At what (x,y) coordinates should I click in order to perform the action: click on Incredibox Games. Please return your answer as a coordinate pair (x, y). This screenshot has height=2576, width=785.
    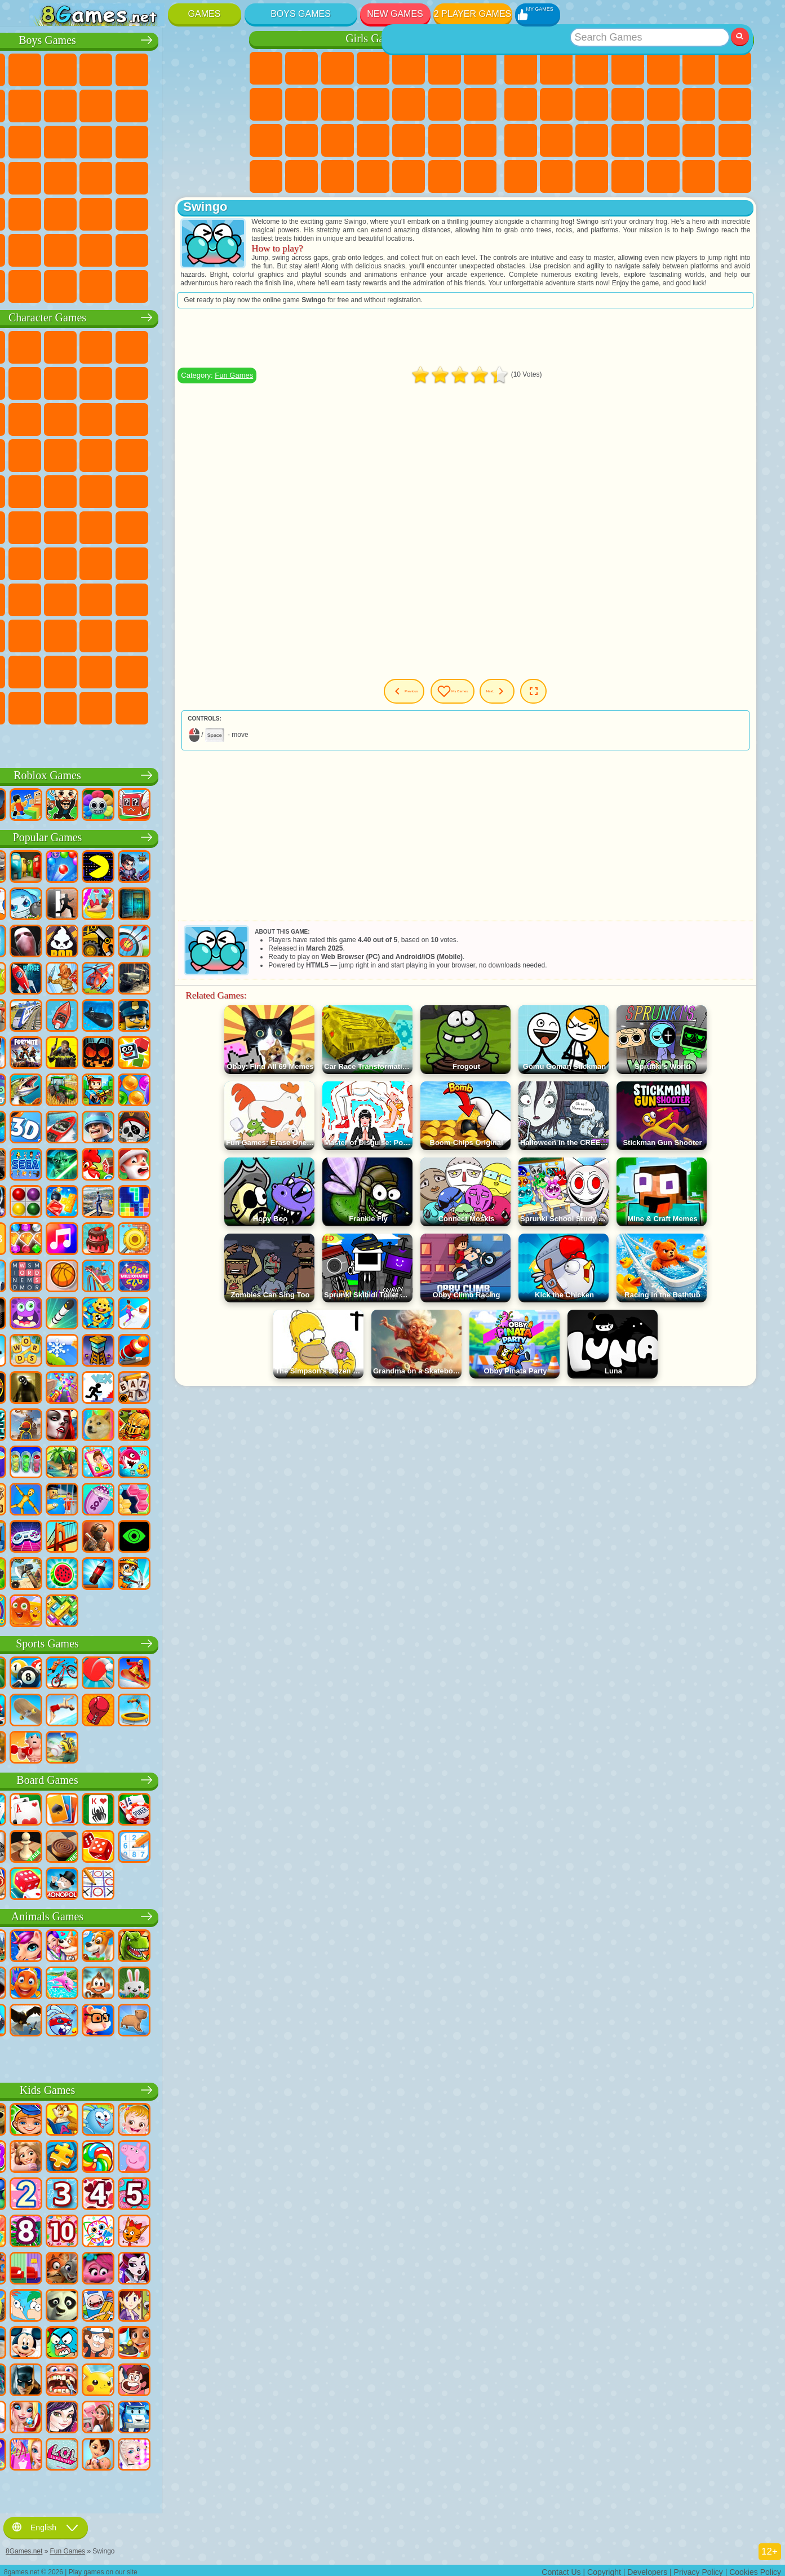
    Looking at the image, I should click on (225, 670).